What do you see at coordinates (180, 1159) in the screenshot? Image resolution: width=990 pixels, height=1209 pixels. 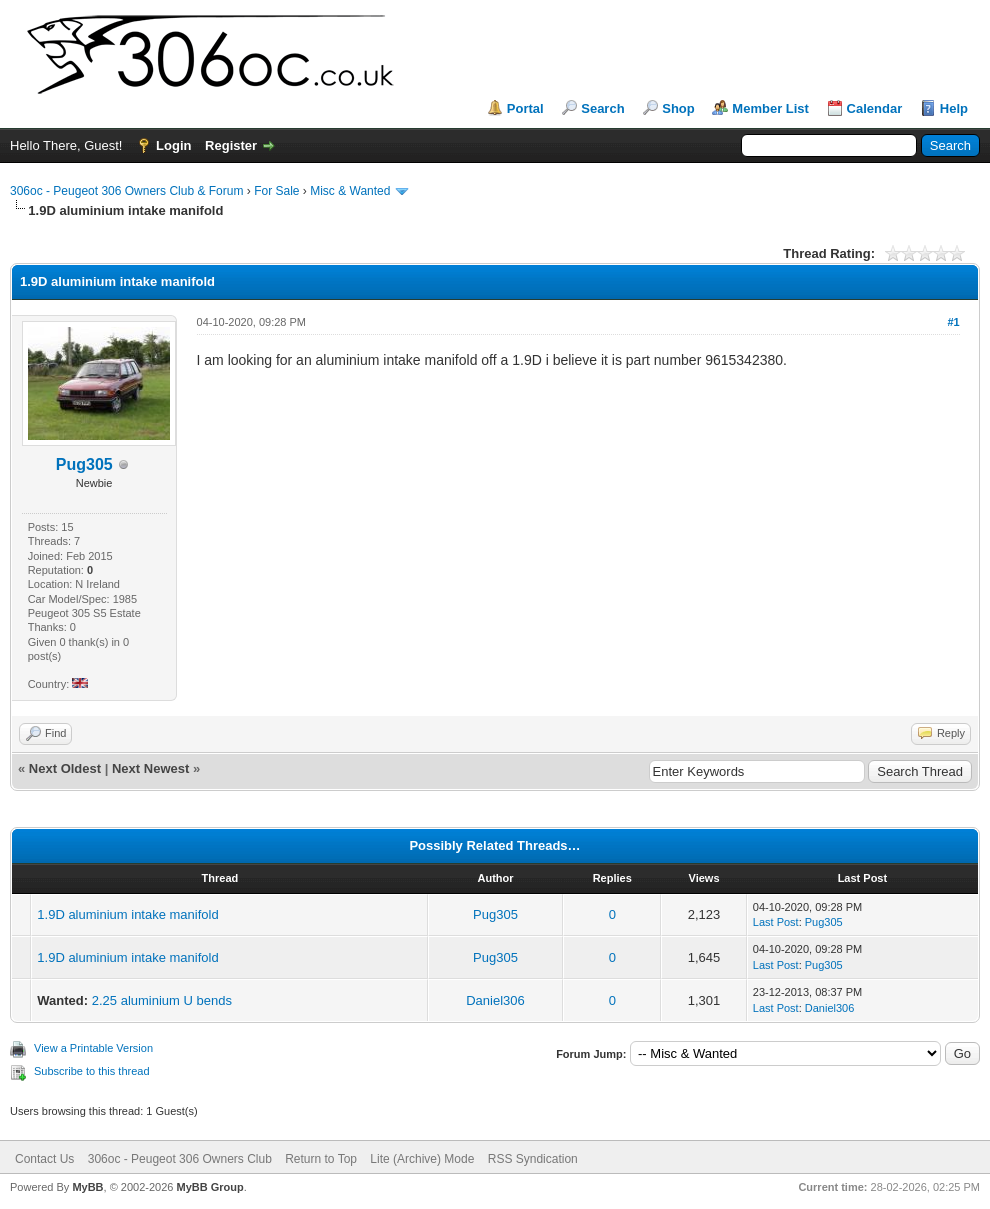 I see `306oc - Peugeot 306 Owners Club` at bounding box center [180, 1159].